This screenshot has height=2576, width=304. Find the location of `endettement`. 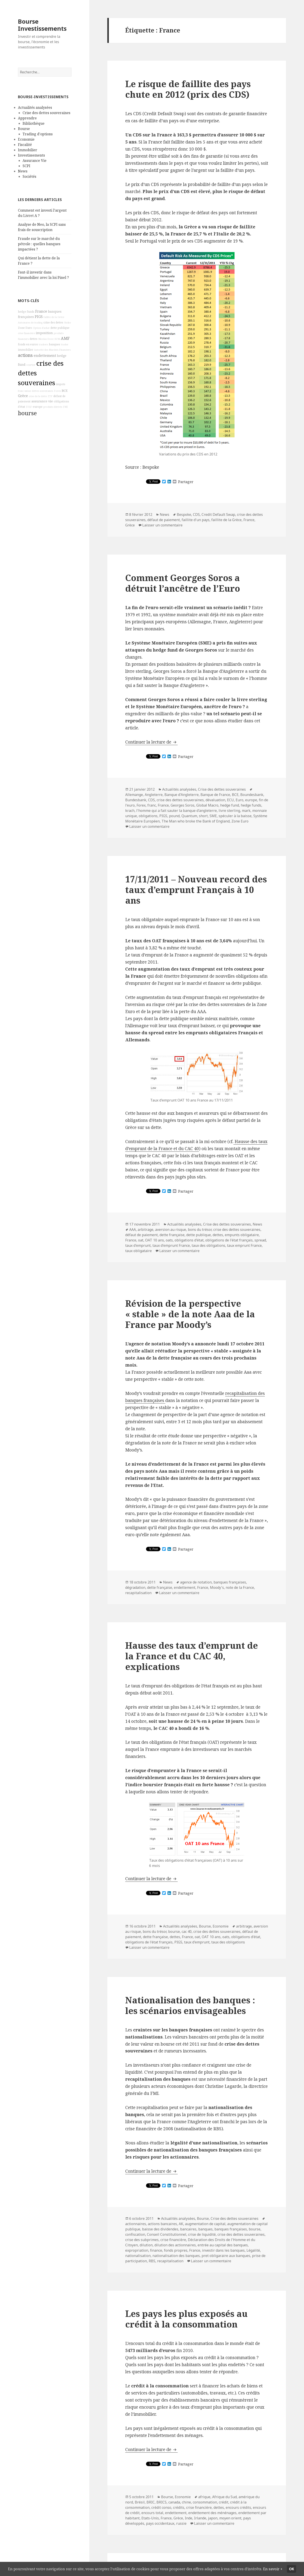

endettement is located at coordinates (45, 355).